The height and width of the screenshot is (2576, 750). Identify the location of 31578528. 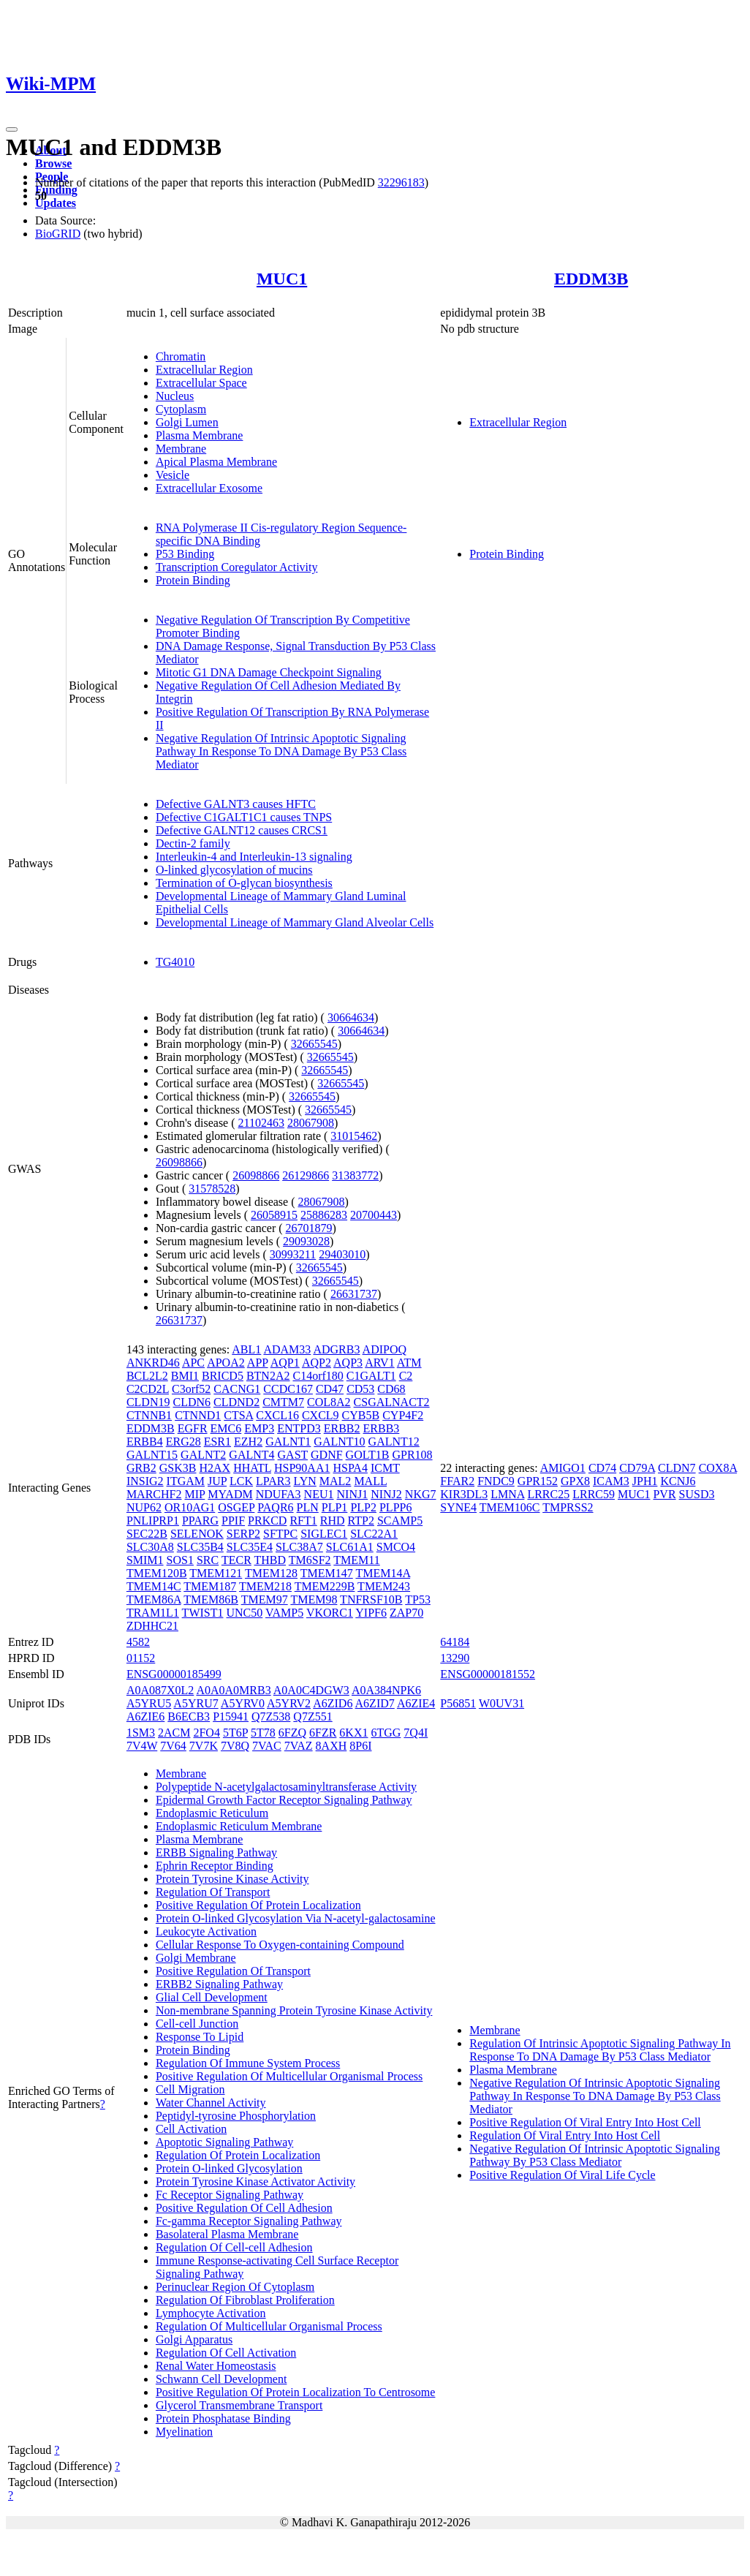
(212, 1188).